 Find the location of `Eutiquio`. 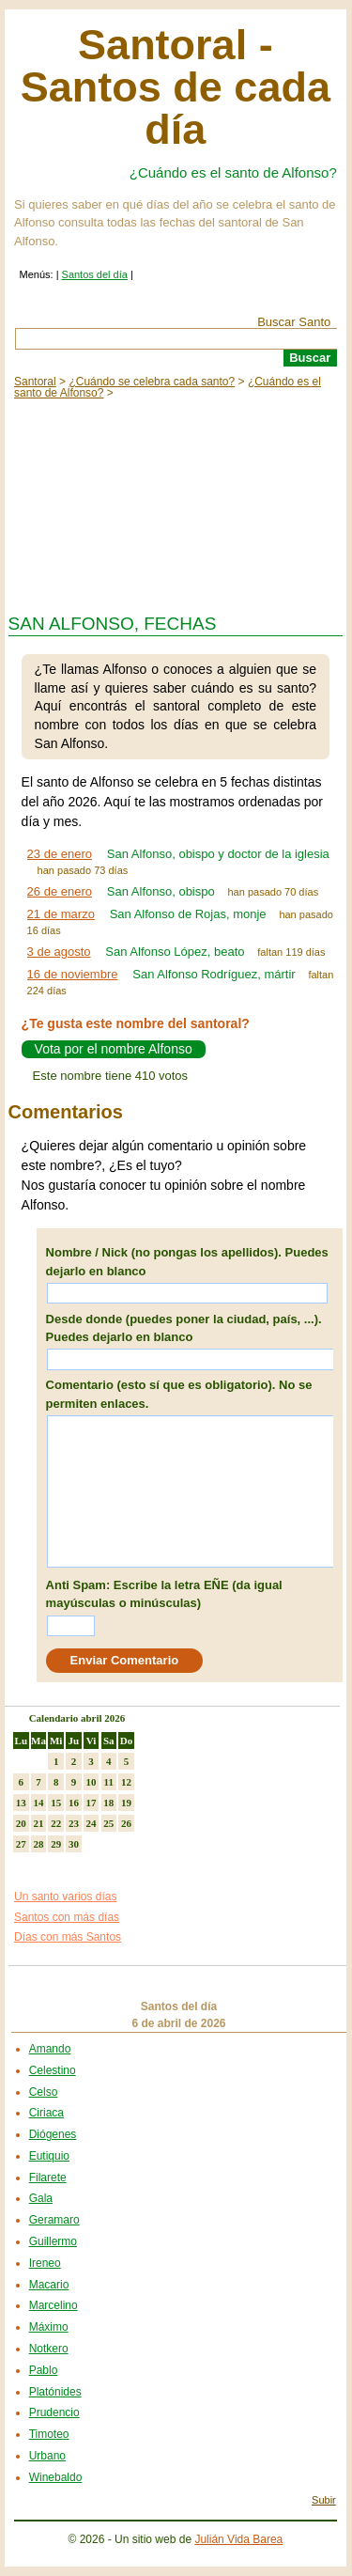

Eutiquio is located at coordinates (49, 2155).